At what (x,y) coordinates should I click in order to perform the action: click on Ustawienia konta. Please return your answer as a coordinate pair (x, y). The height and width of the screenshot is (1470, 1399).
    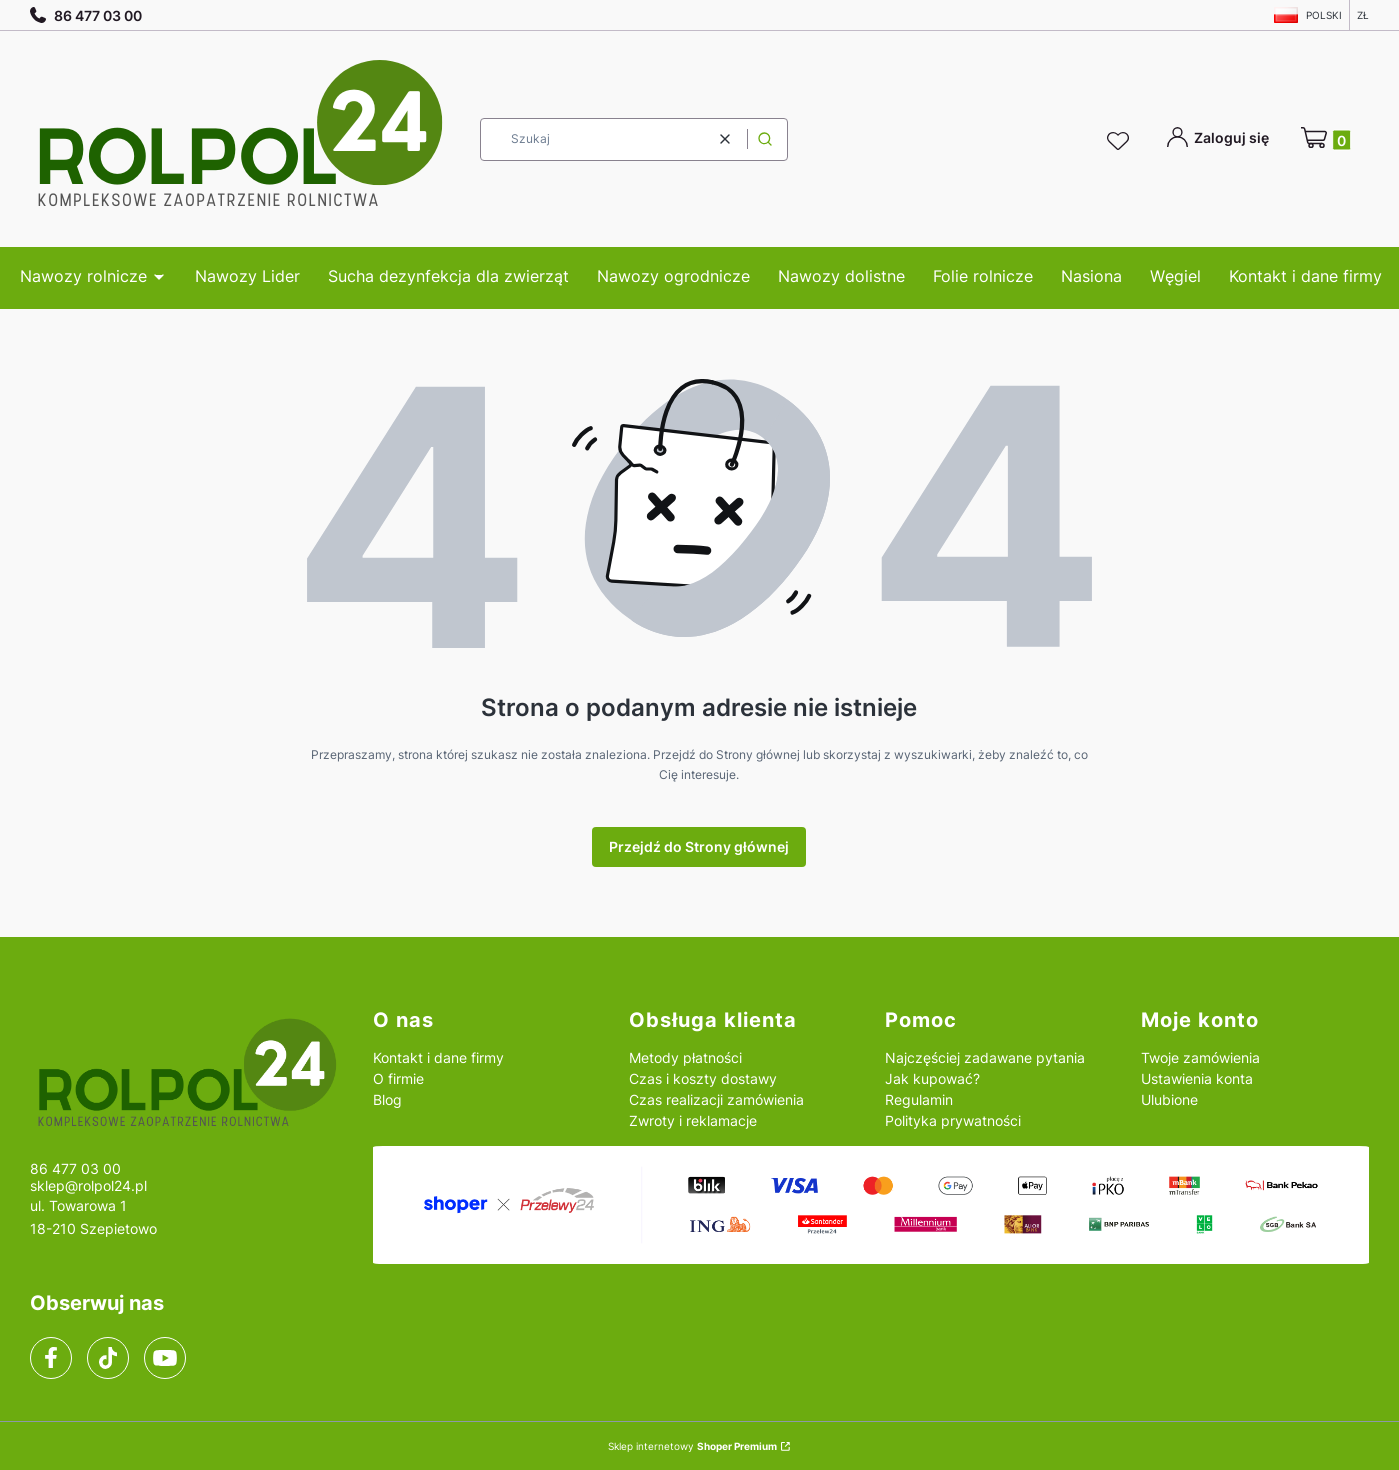
    Looking at the image, I should click on (1197, 1078).